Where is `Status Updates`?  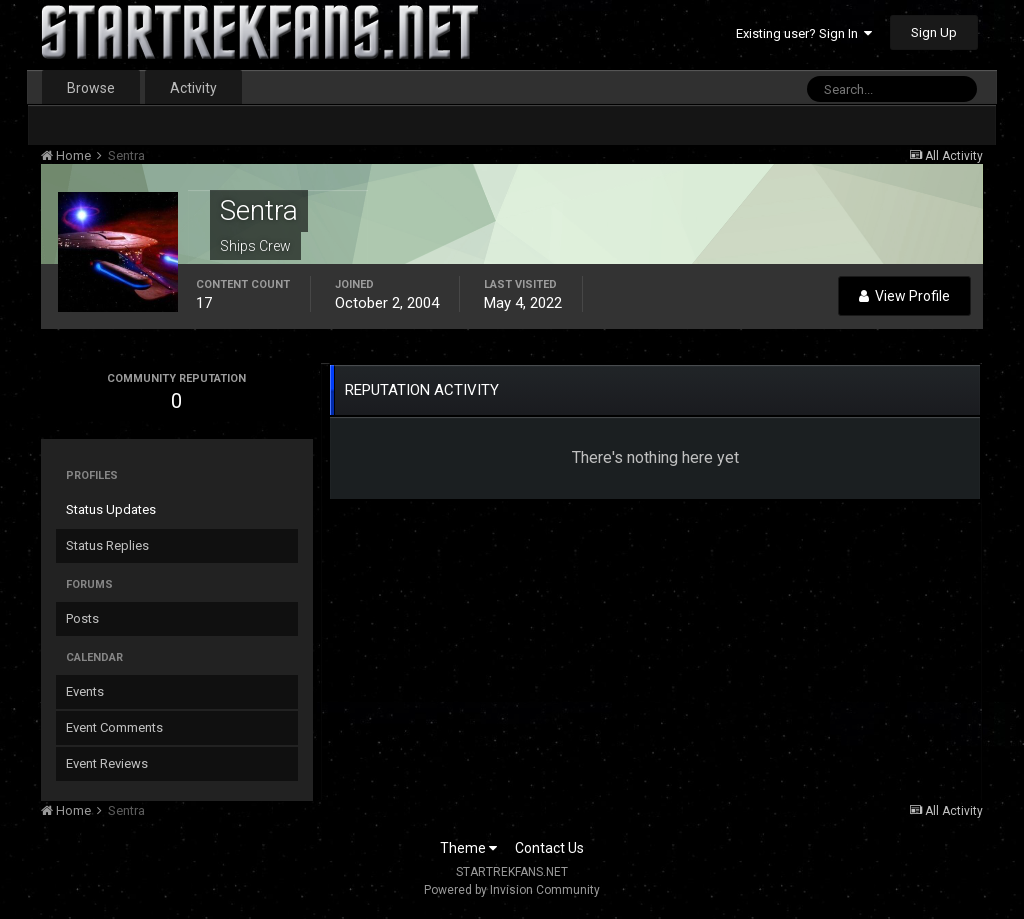 Status Updates is located at coordinates (111, 509).